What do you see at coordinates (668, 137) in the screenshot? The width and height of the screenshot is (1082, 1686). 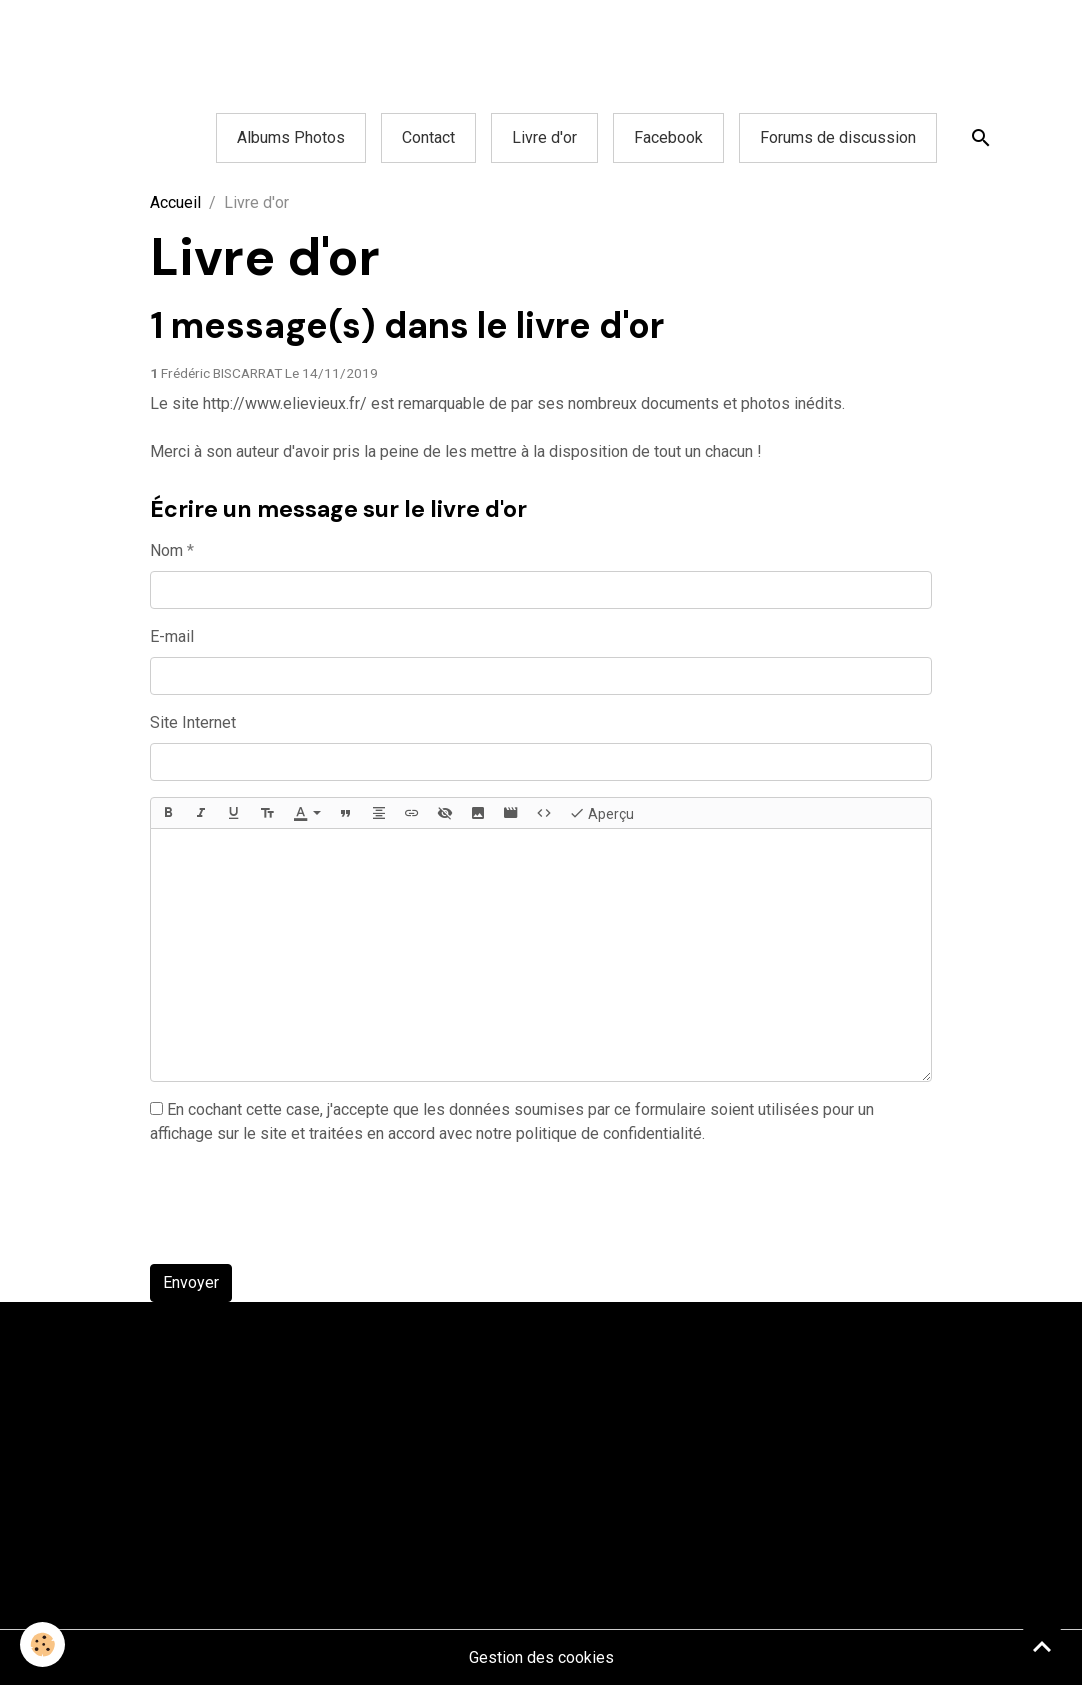 I see `Facebook` at bounding box center [668, 137].